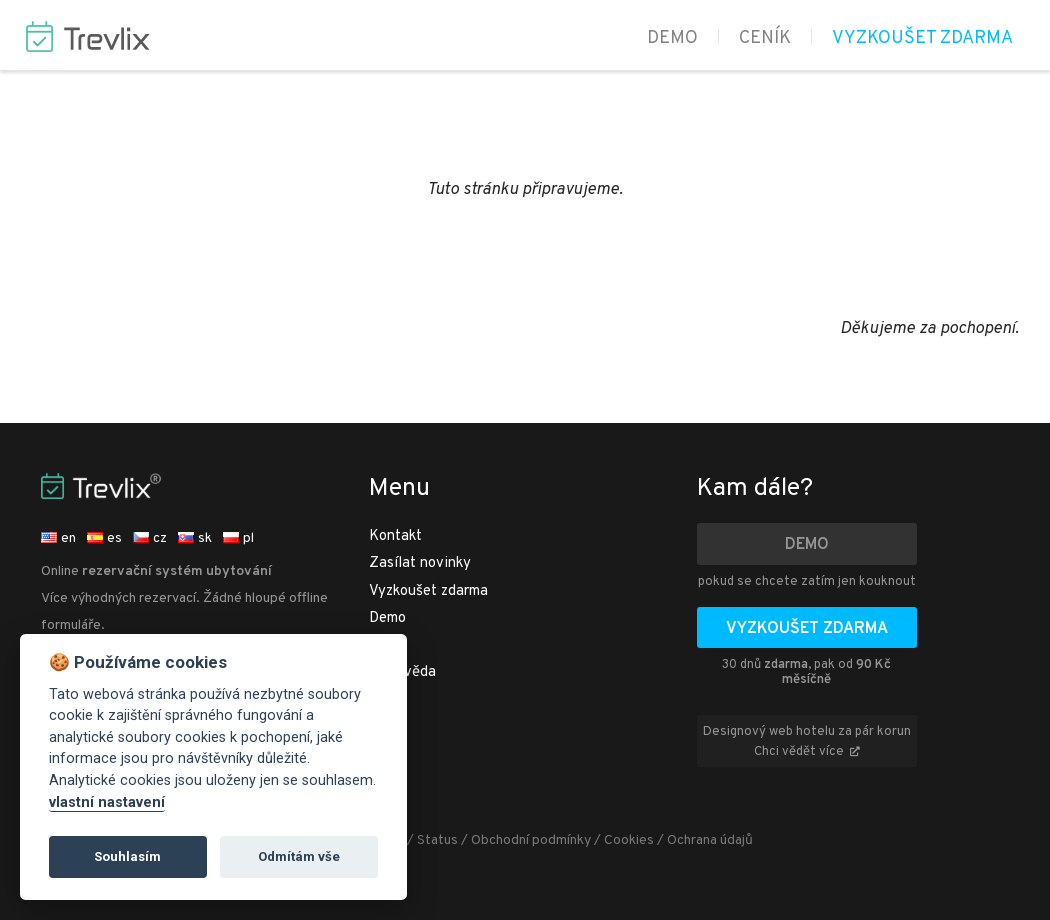  Describe the element at coordinates (531, 840) in the screenshot. I see `Obchodní podmínky` at that location.